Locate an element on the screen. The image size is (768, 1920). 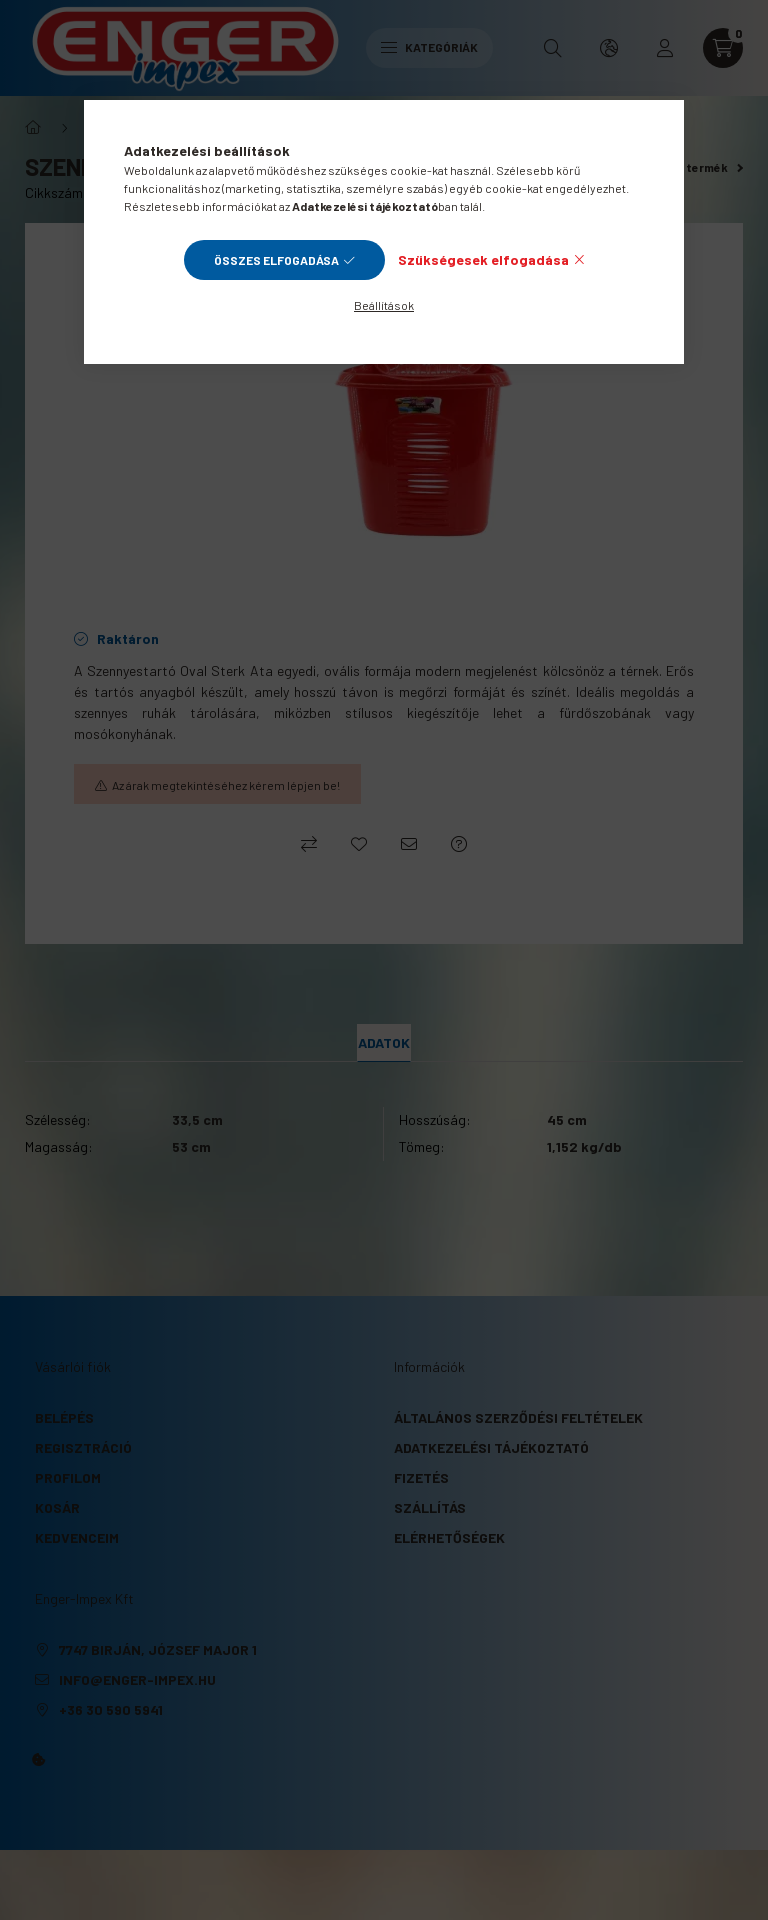
Beállítások is located at coordinates (384, 305).